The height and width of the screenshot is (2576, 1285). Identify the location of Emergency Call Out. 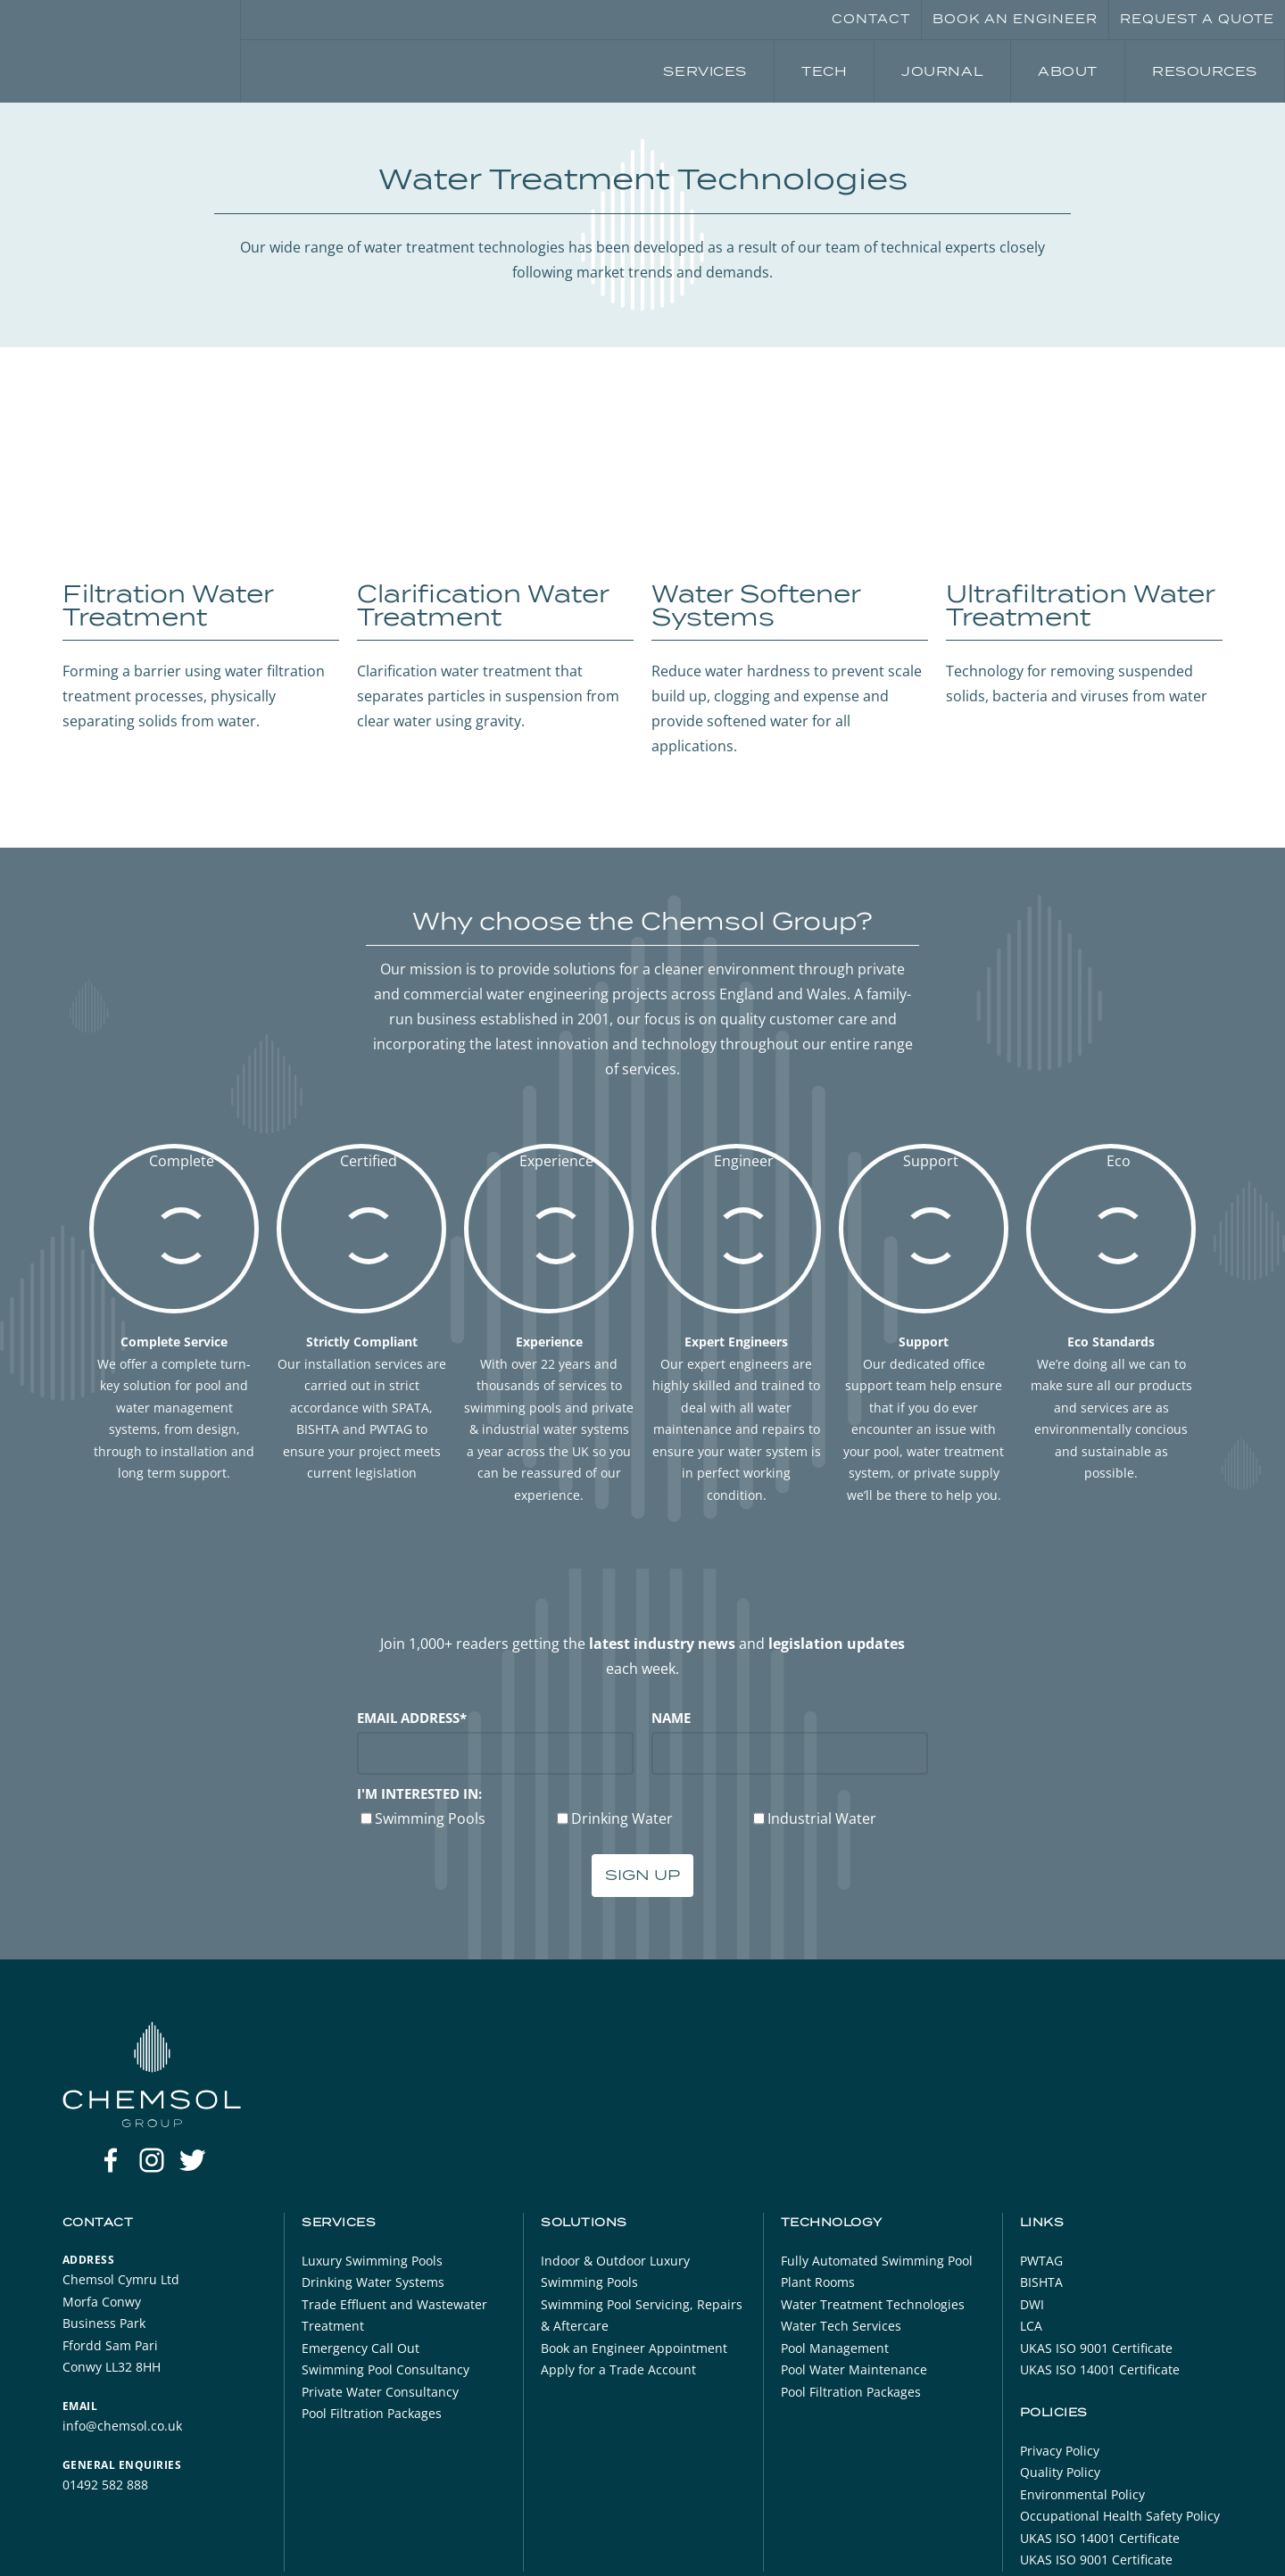
(360, 2348).